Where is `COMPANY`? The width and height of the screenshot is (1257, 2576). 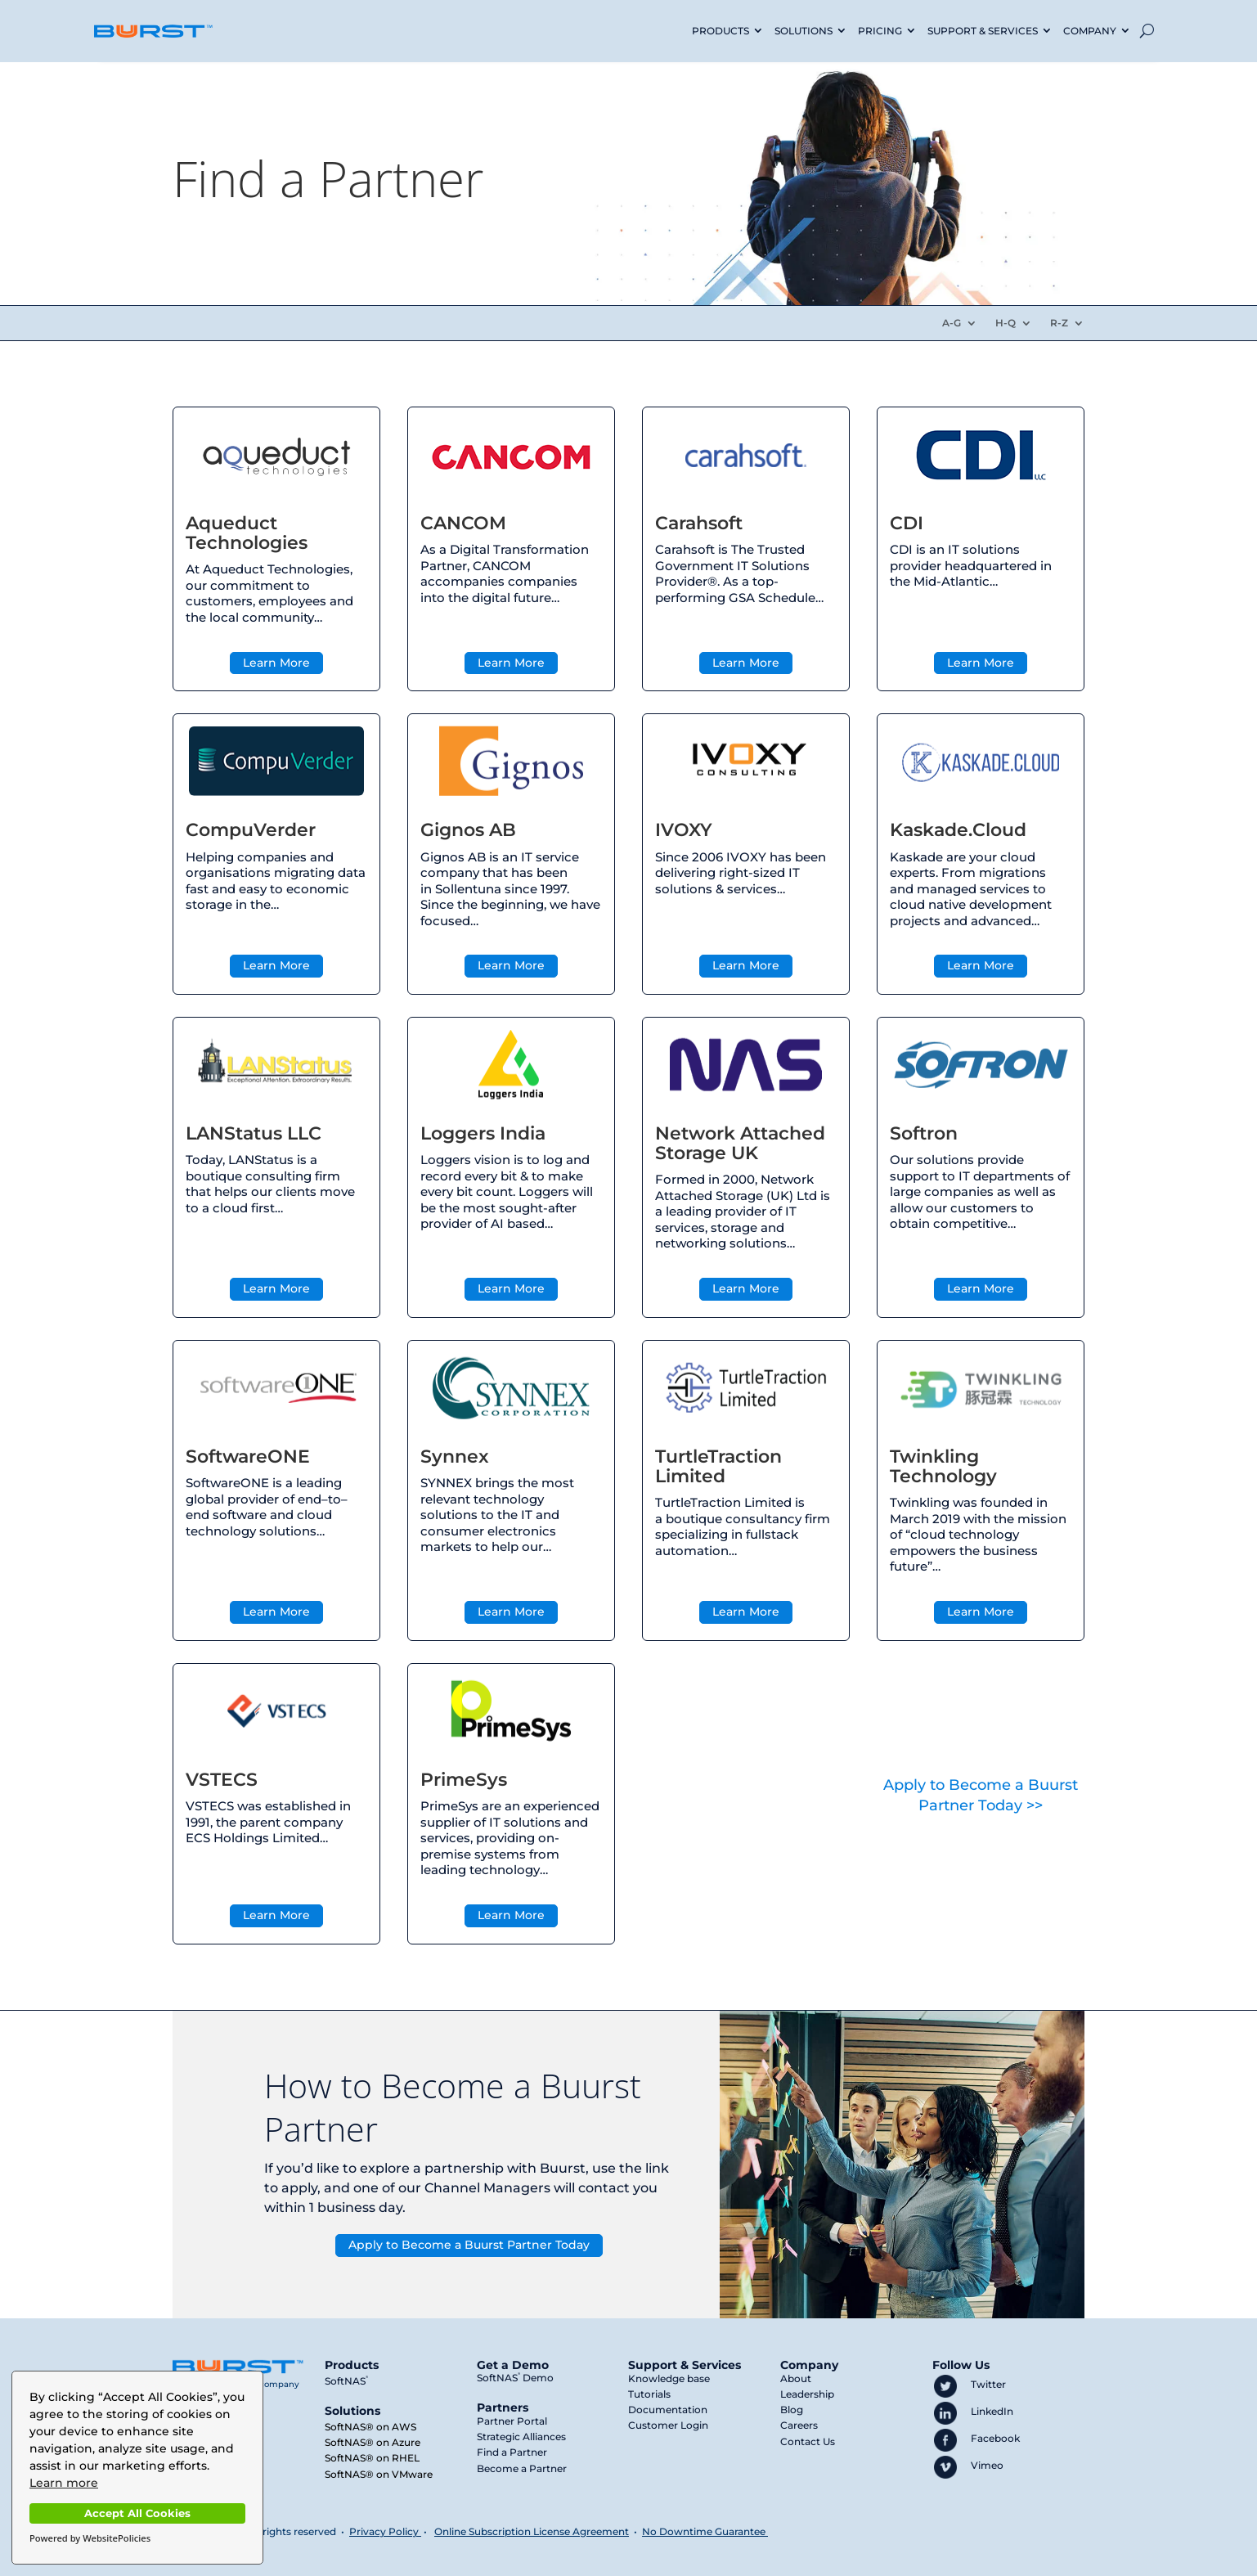 COMPANY is located at coordinates (1089, 31).